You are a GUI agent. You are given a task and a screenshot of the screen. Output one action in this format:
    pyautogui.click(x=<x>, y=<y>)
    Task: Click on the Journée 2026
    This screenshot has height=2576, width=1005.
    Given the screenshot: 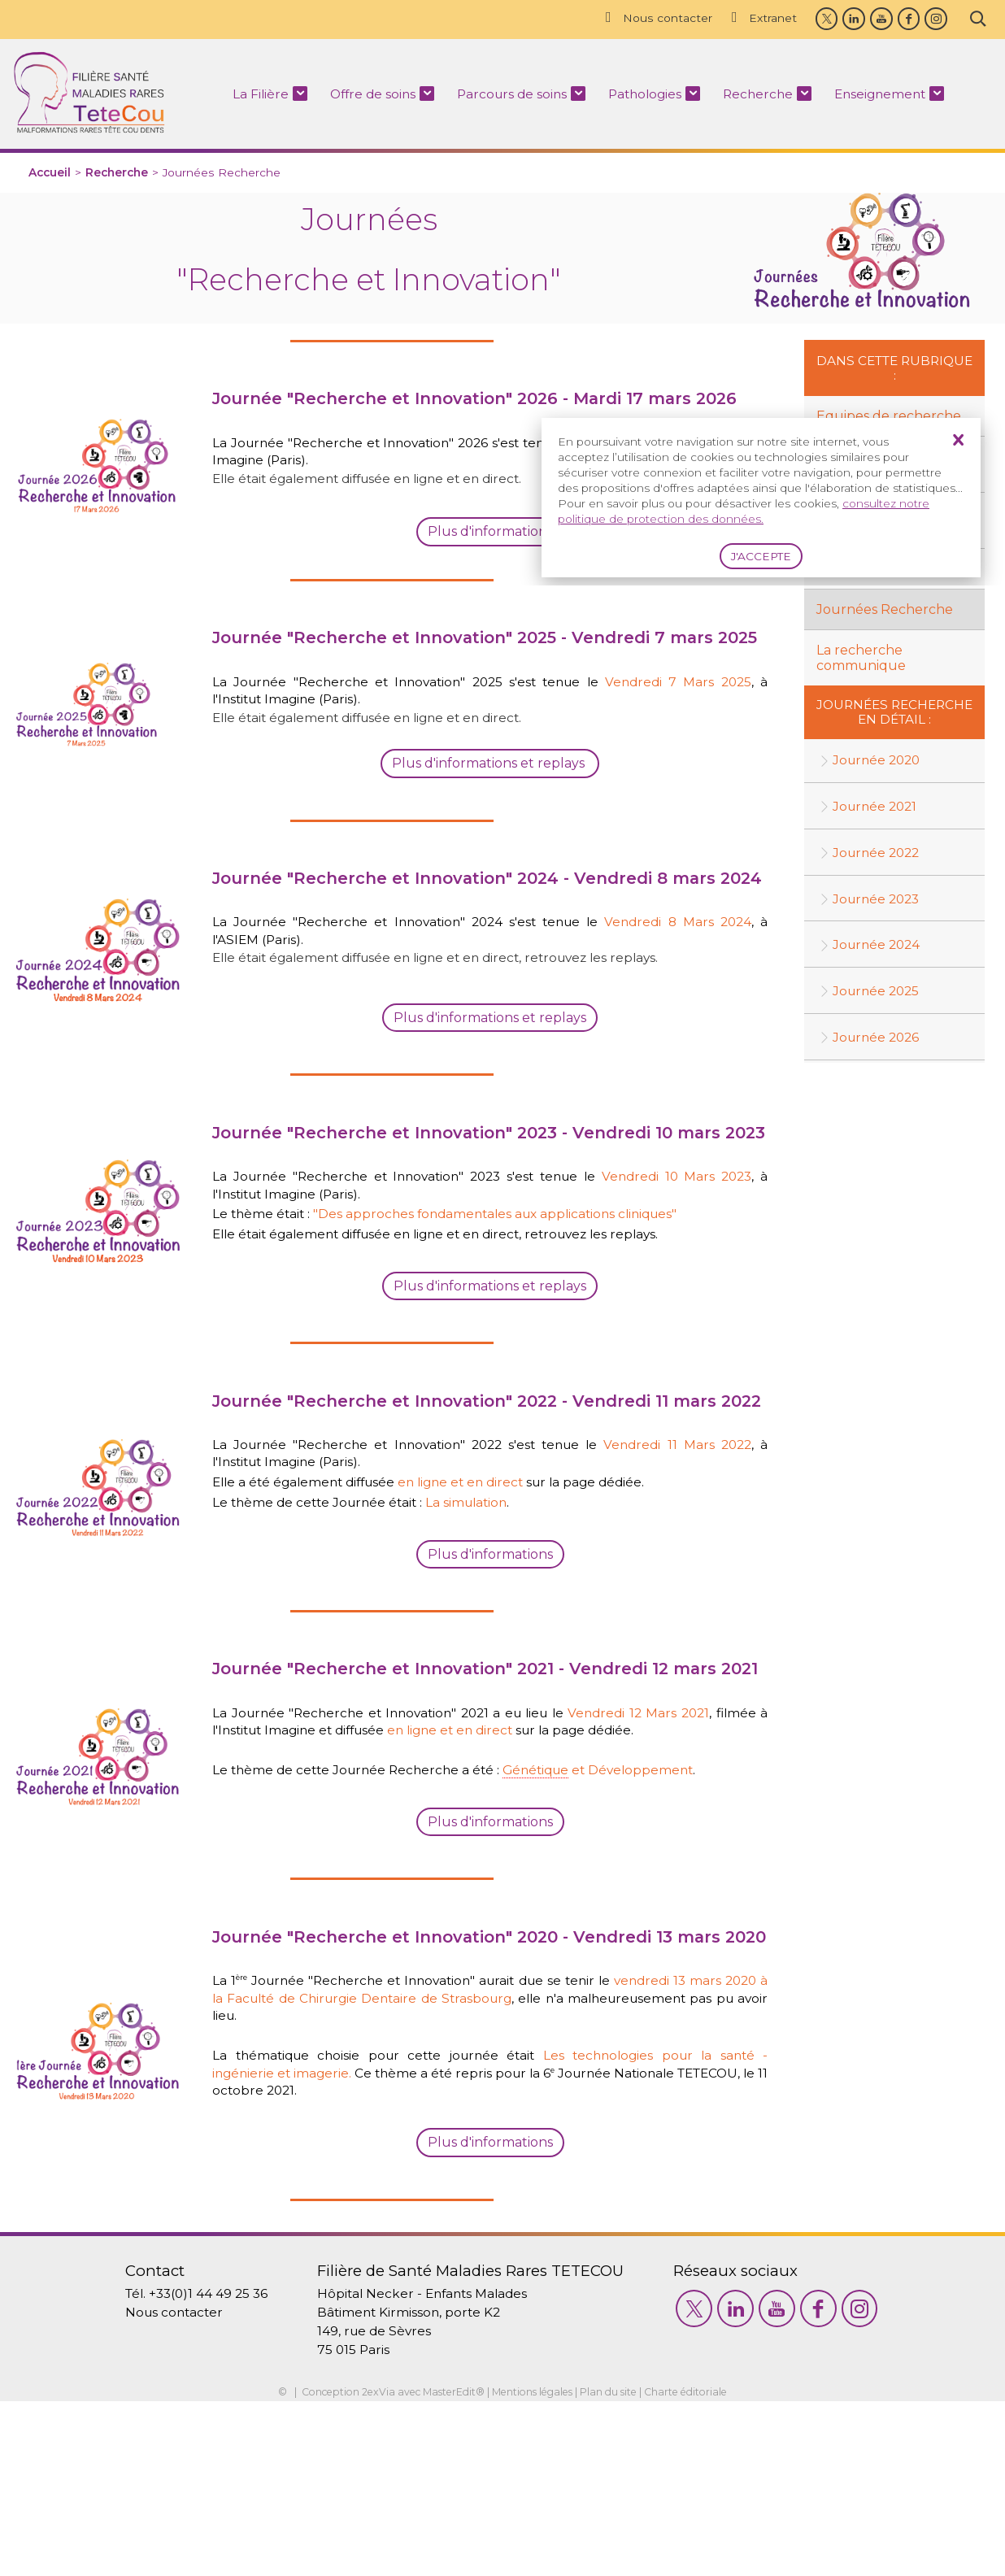 What is the action you would take?
    pyautogui.click(x=878, y=1042)
    